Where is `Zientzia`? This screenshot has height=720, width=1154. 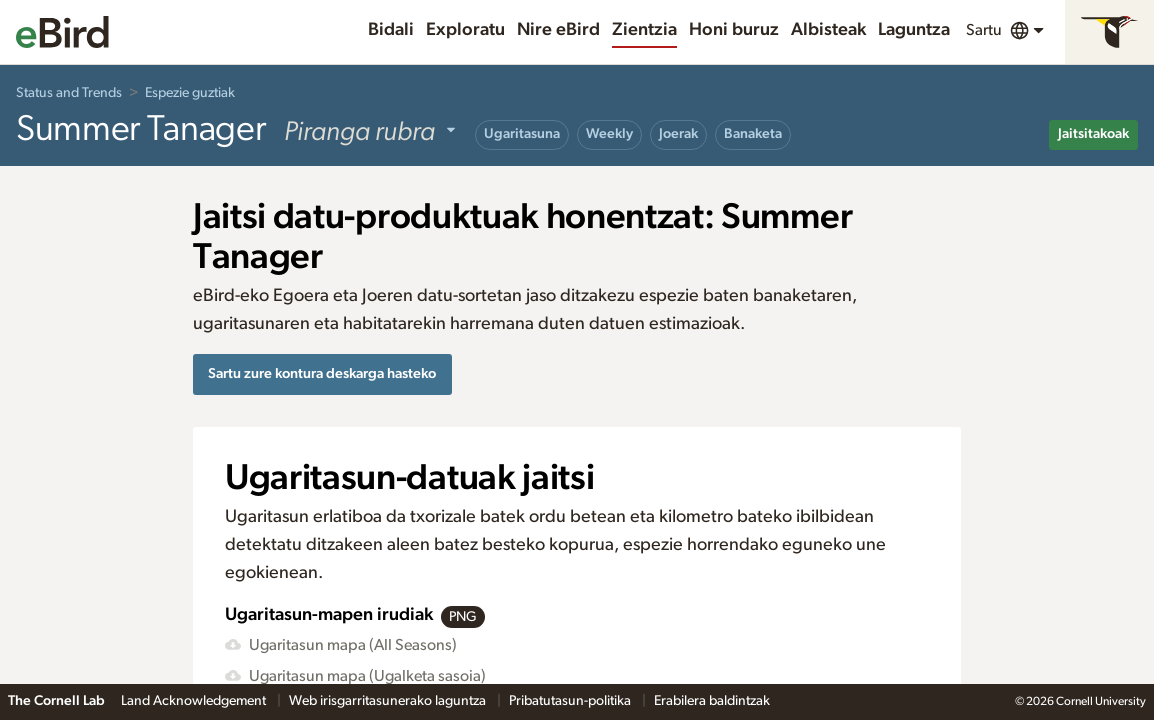 Zientzia is located at coordinates (644, 30).